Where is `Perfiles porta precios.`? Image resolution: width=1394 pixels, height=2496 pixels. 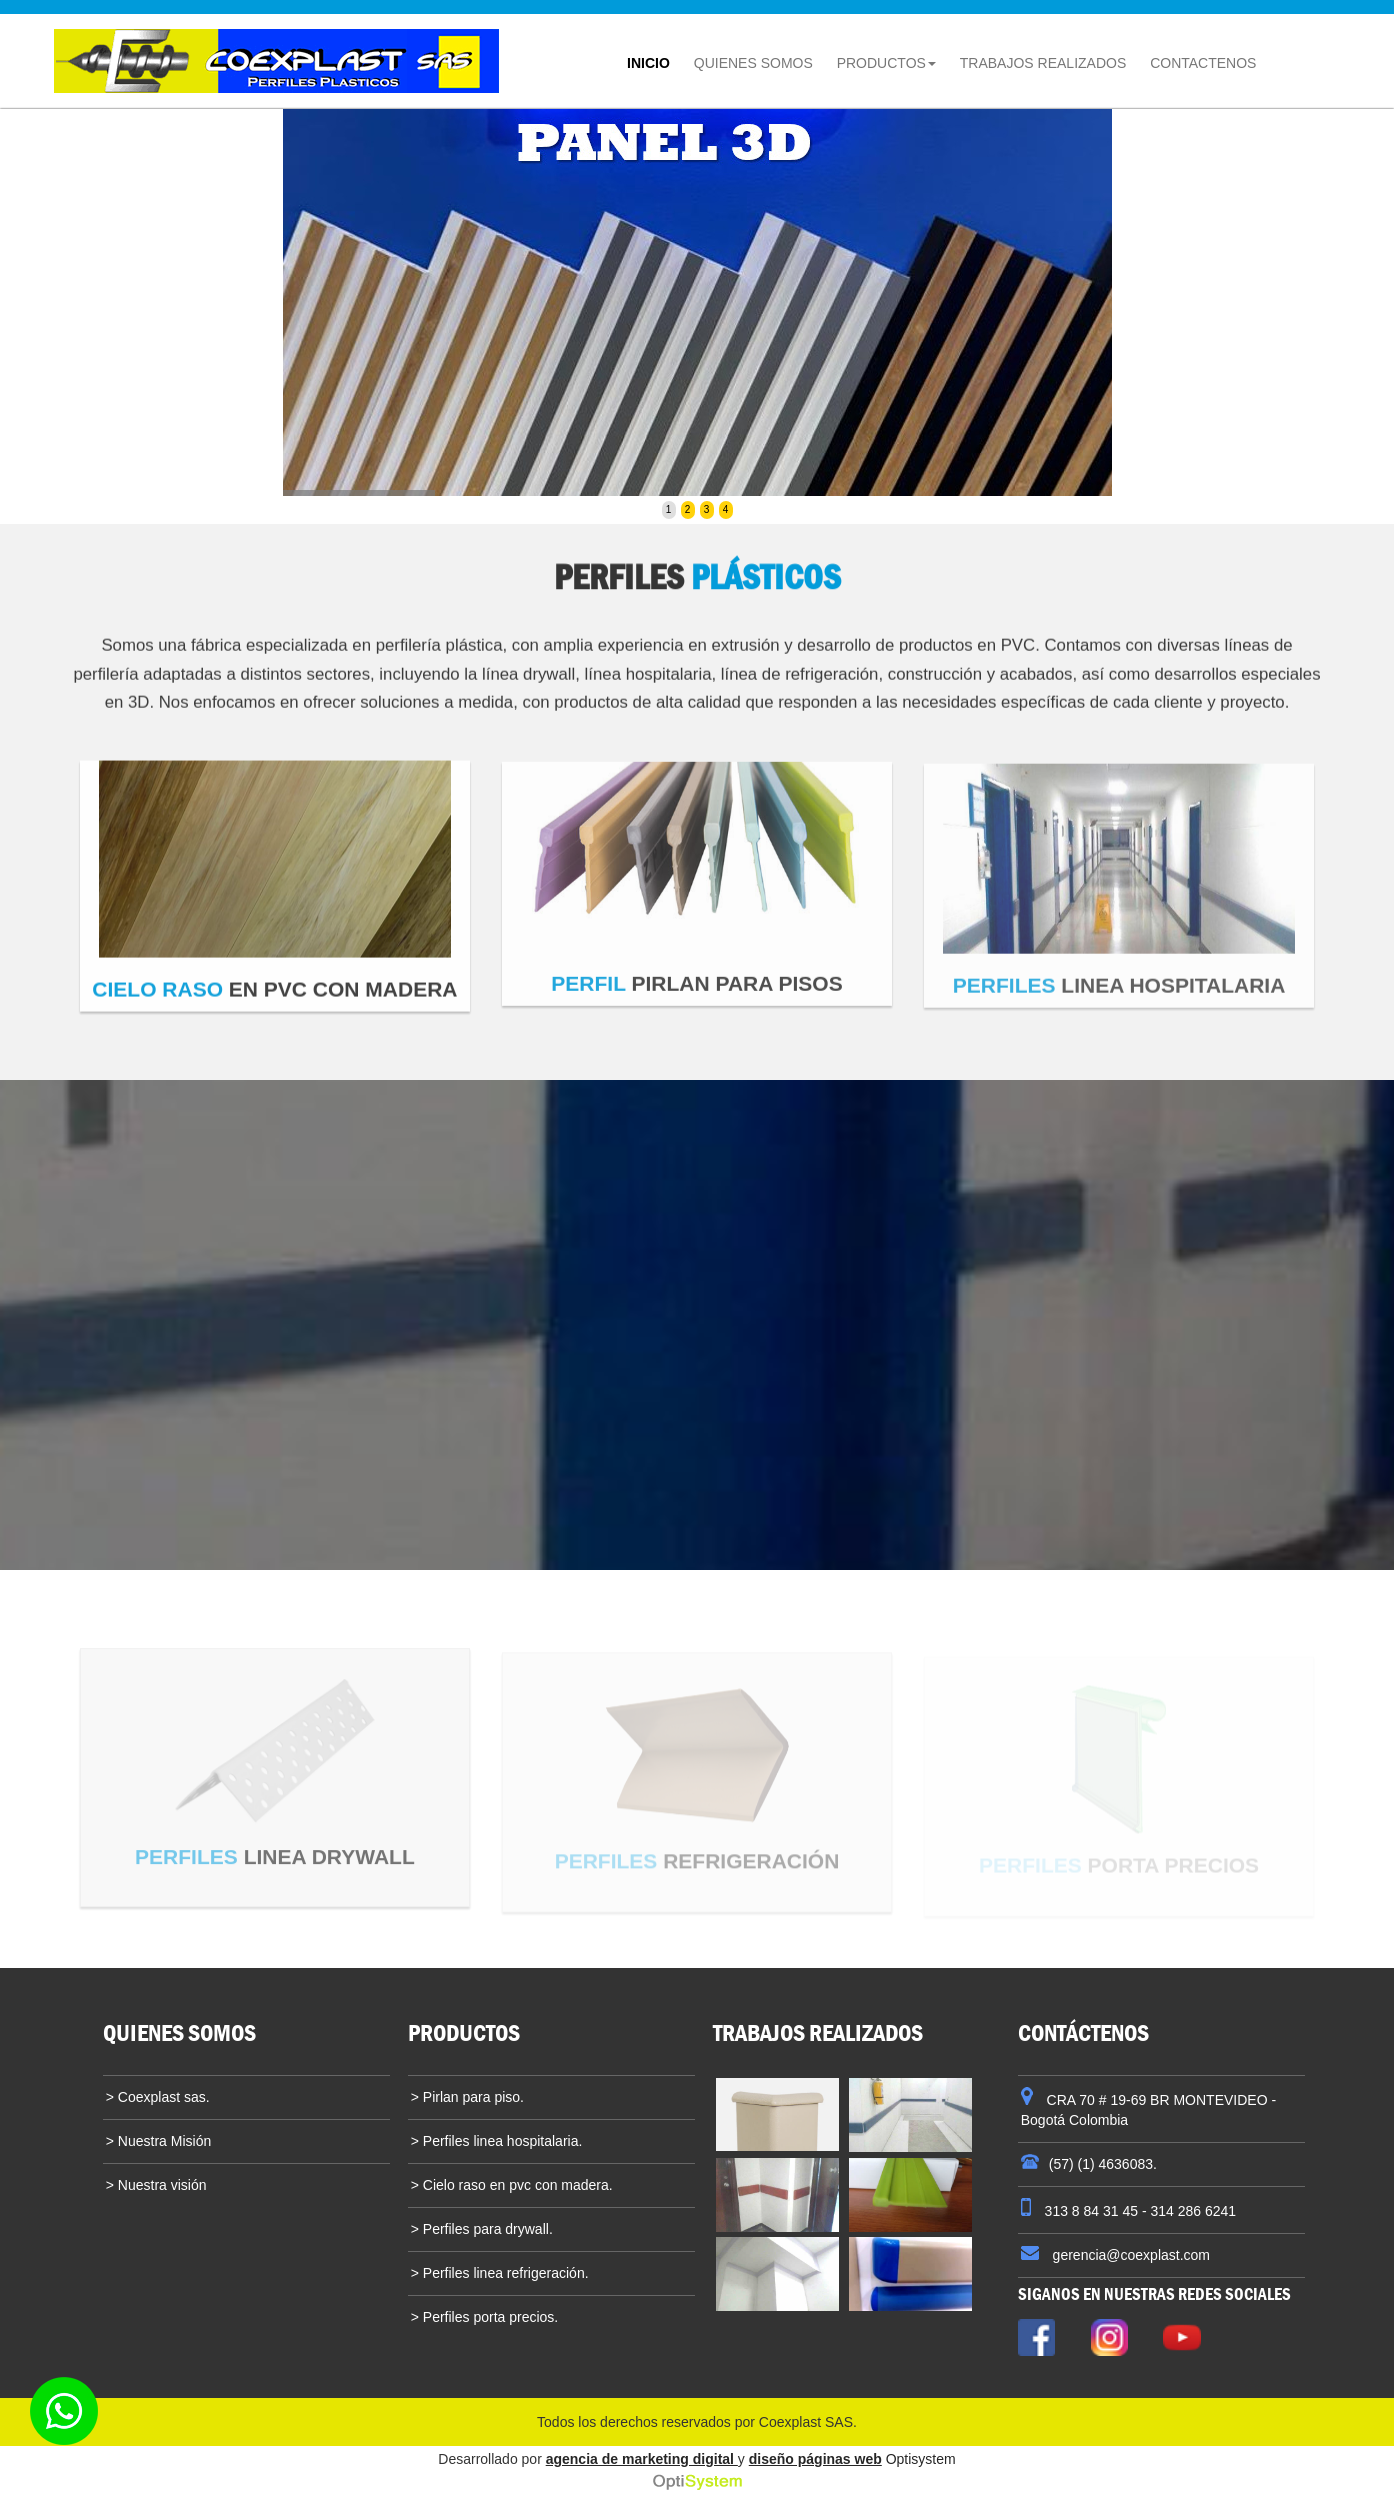
Perfiles porta precios. is located at coordinates (488, 2317).